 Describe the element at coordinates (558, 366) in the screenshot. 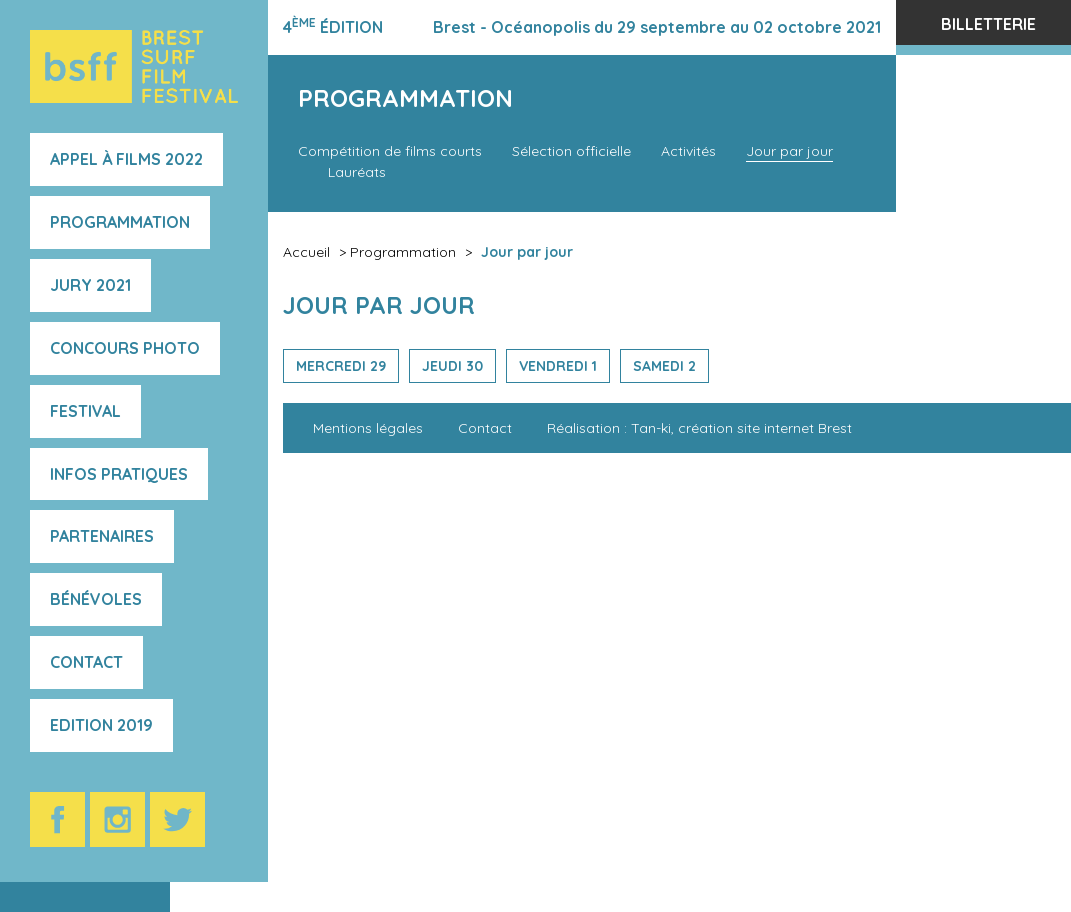

I see `Vendredi 1` at that location.